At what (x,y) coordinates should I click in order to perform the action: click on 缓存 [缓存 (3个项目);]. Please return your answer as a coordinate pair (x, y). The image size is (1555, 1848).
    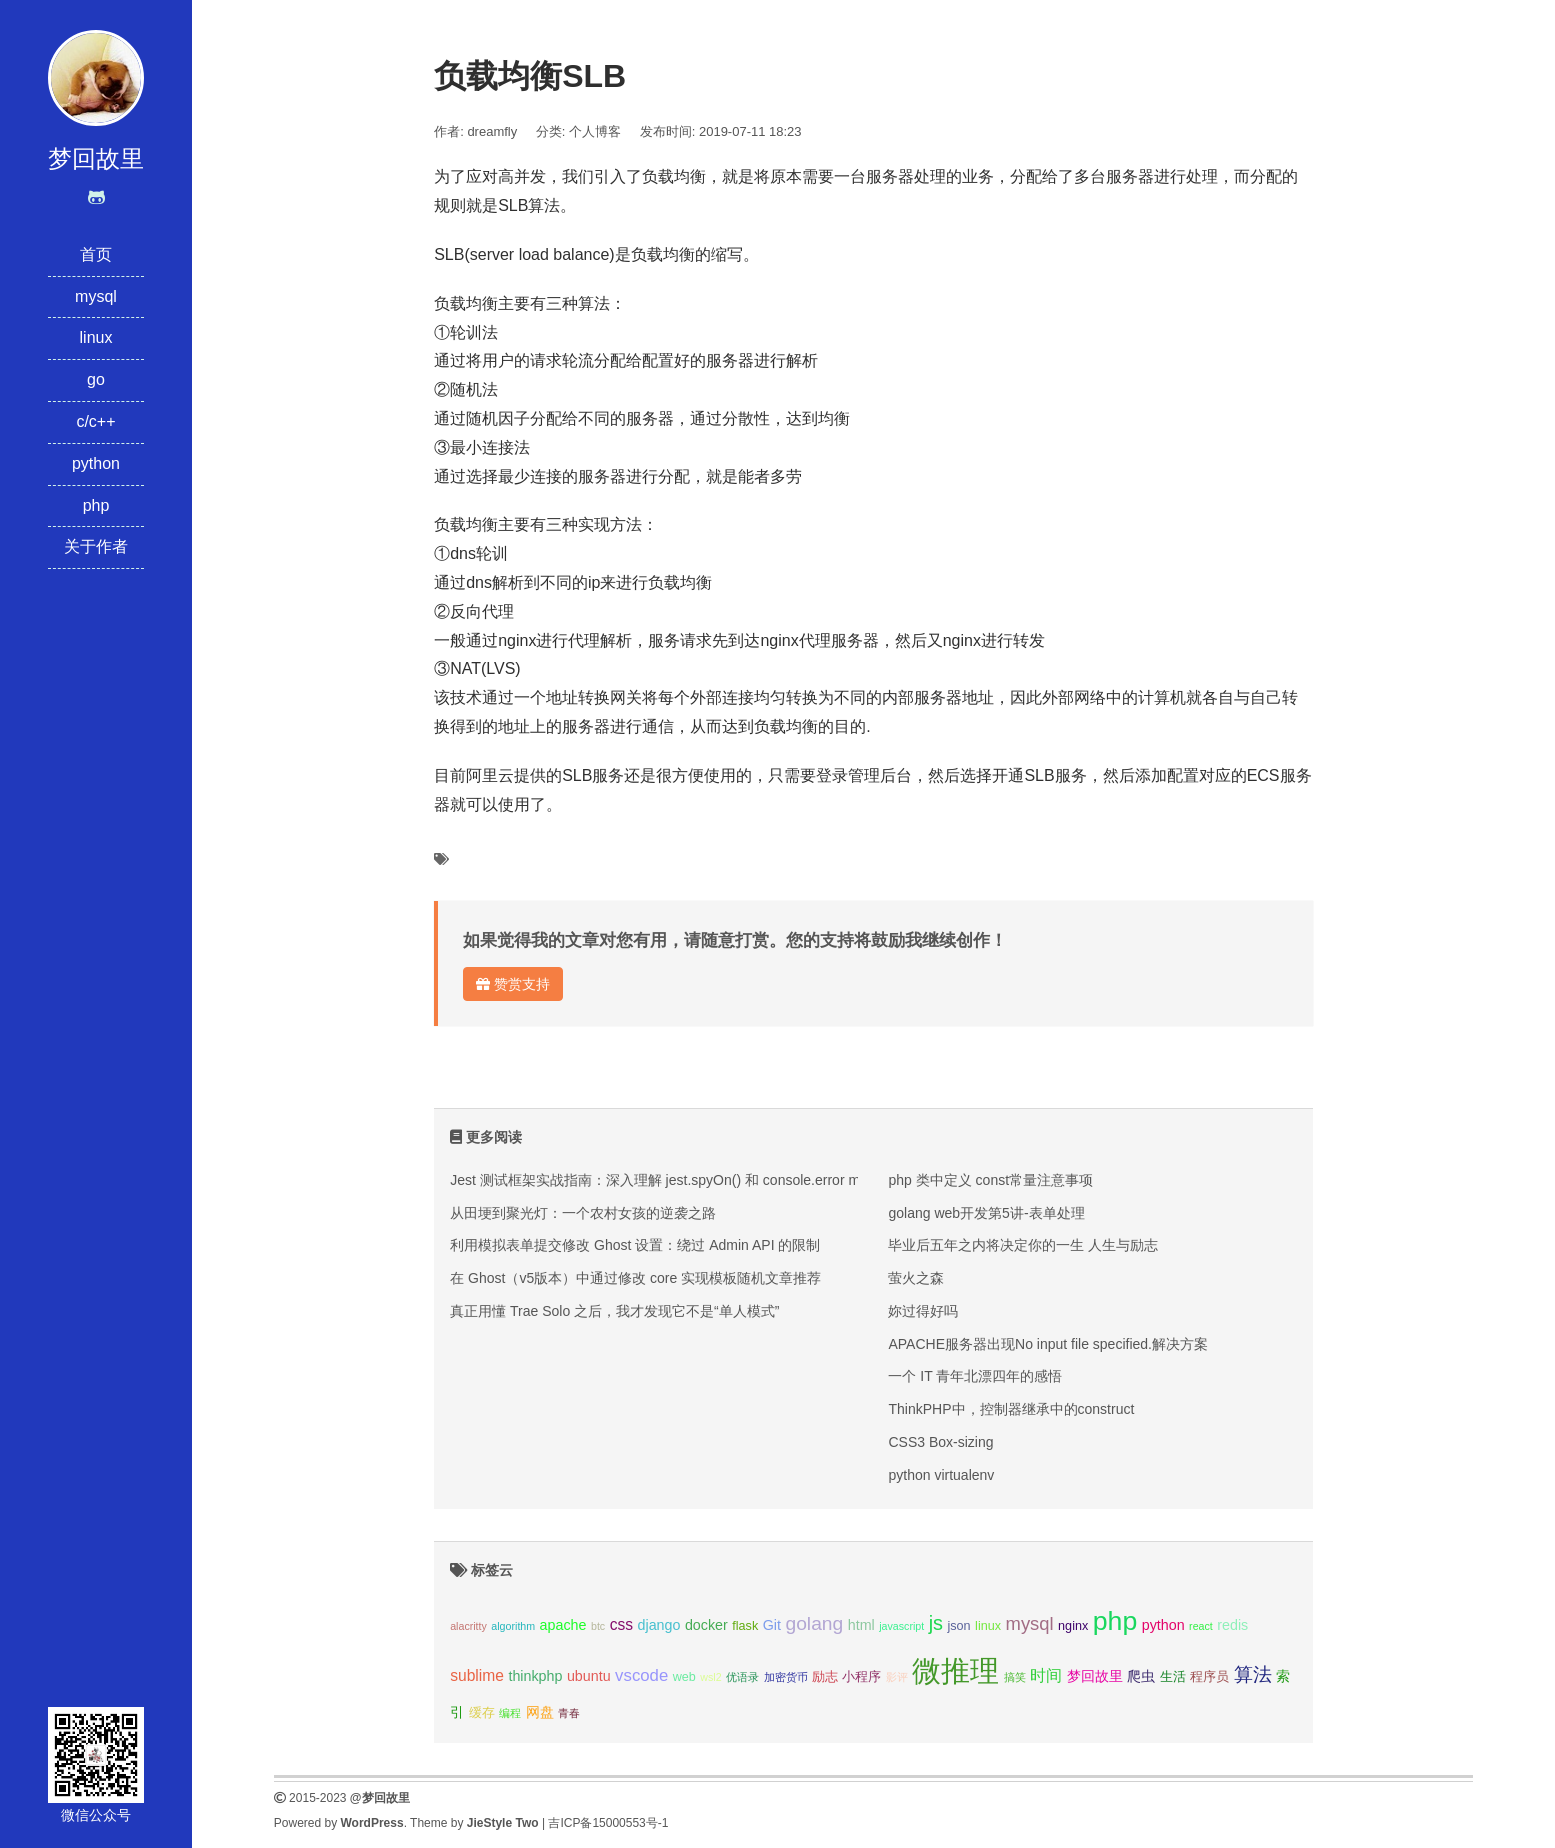
    Looking at the image, I should click on (482, 1713).